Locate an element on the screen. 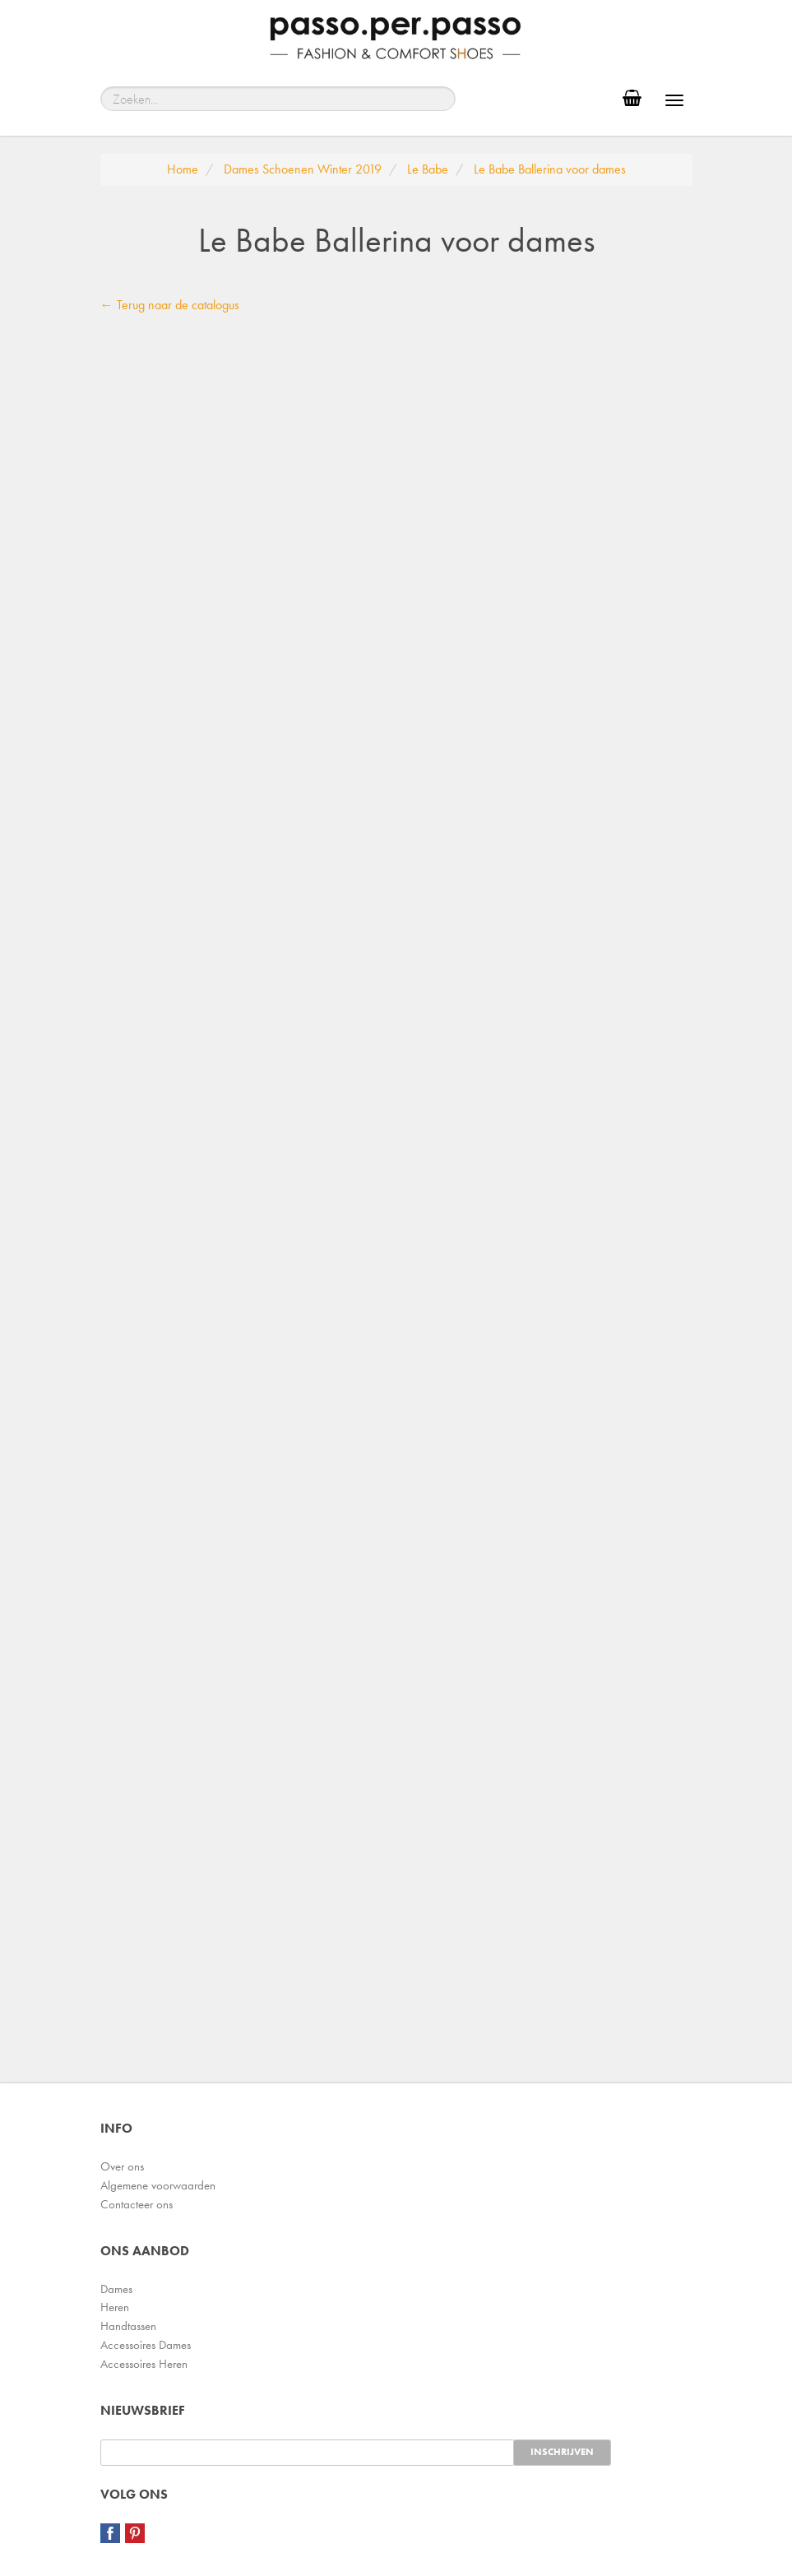 The width and height of the screenshot is (792, 2576). ← Terug naar de catalogus is located at coordinates (169, 304).